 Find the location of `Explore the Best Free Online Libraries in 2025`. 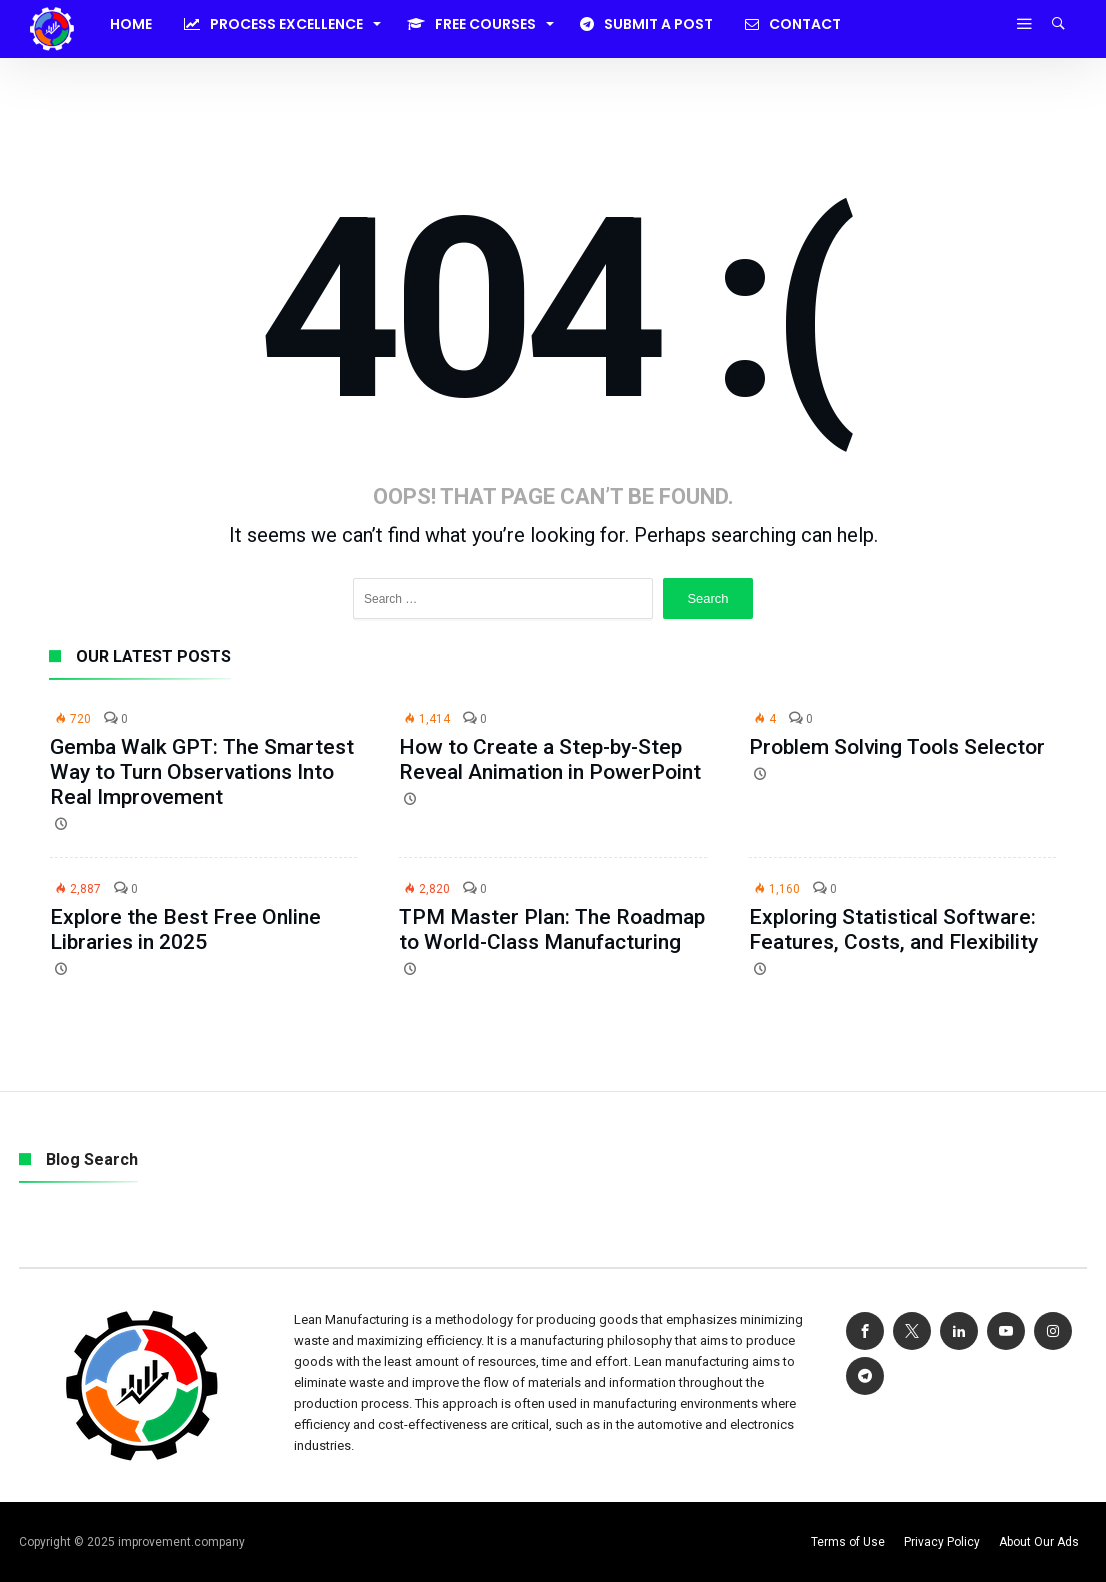

Explore the Best Free Online Libraries in 2025 is located at coordinates (185, 929).